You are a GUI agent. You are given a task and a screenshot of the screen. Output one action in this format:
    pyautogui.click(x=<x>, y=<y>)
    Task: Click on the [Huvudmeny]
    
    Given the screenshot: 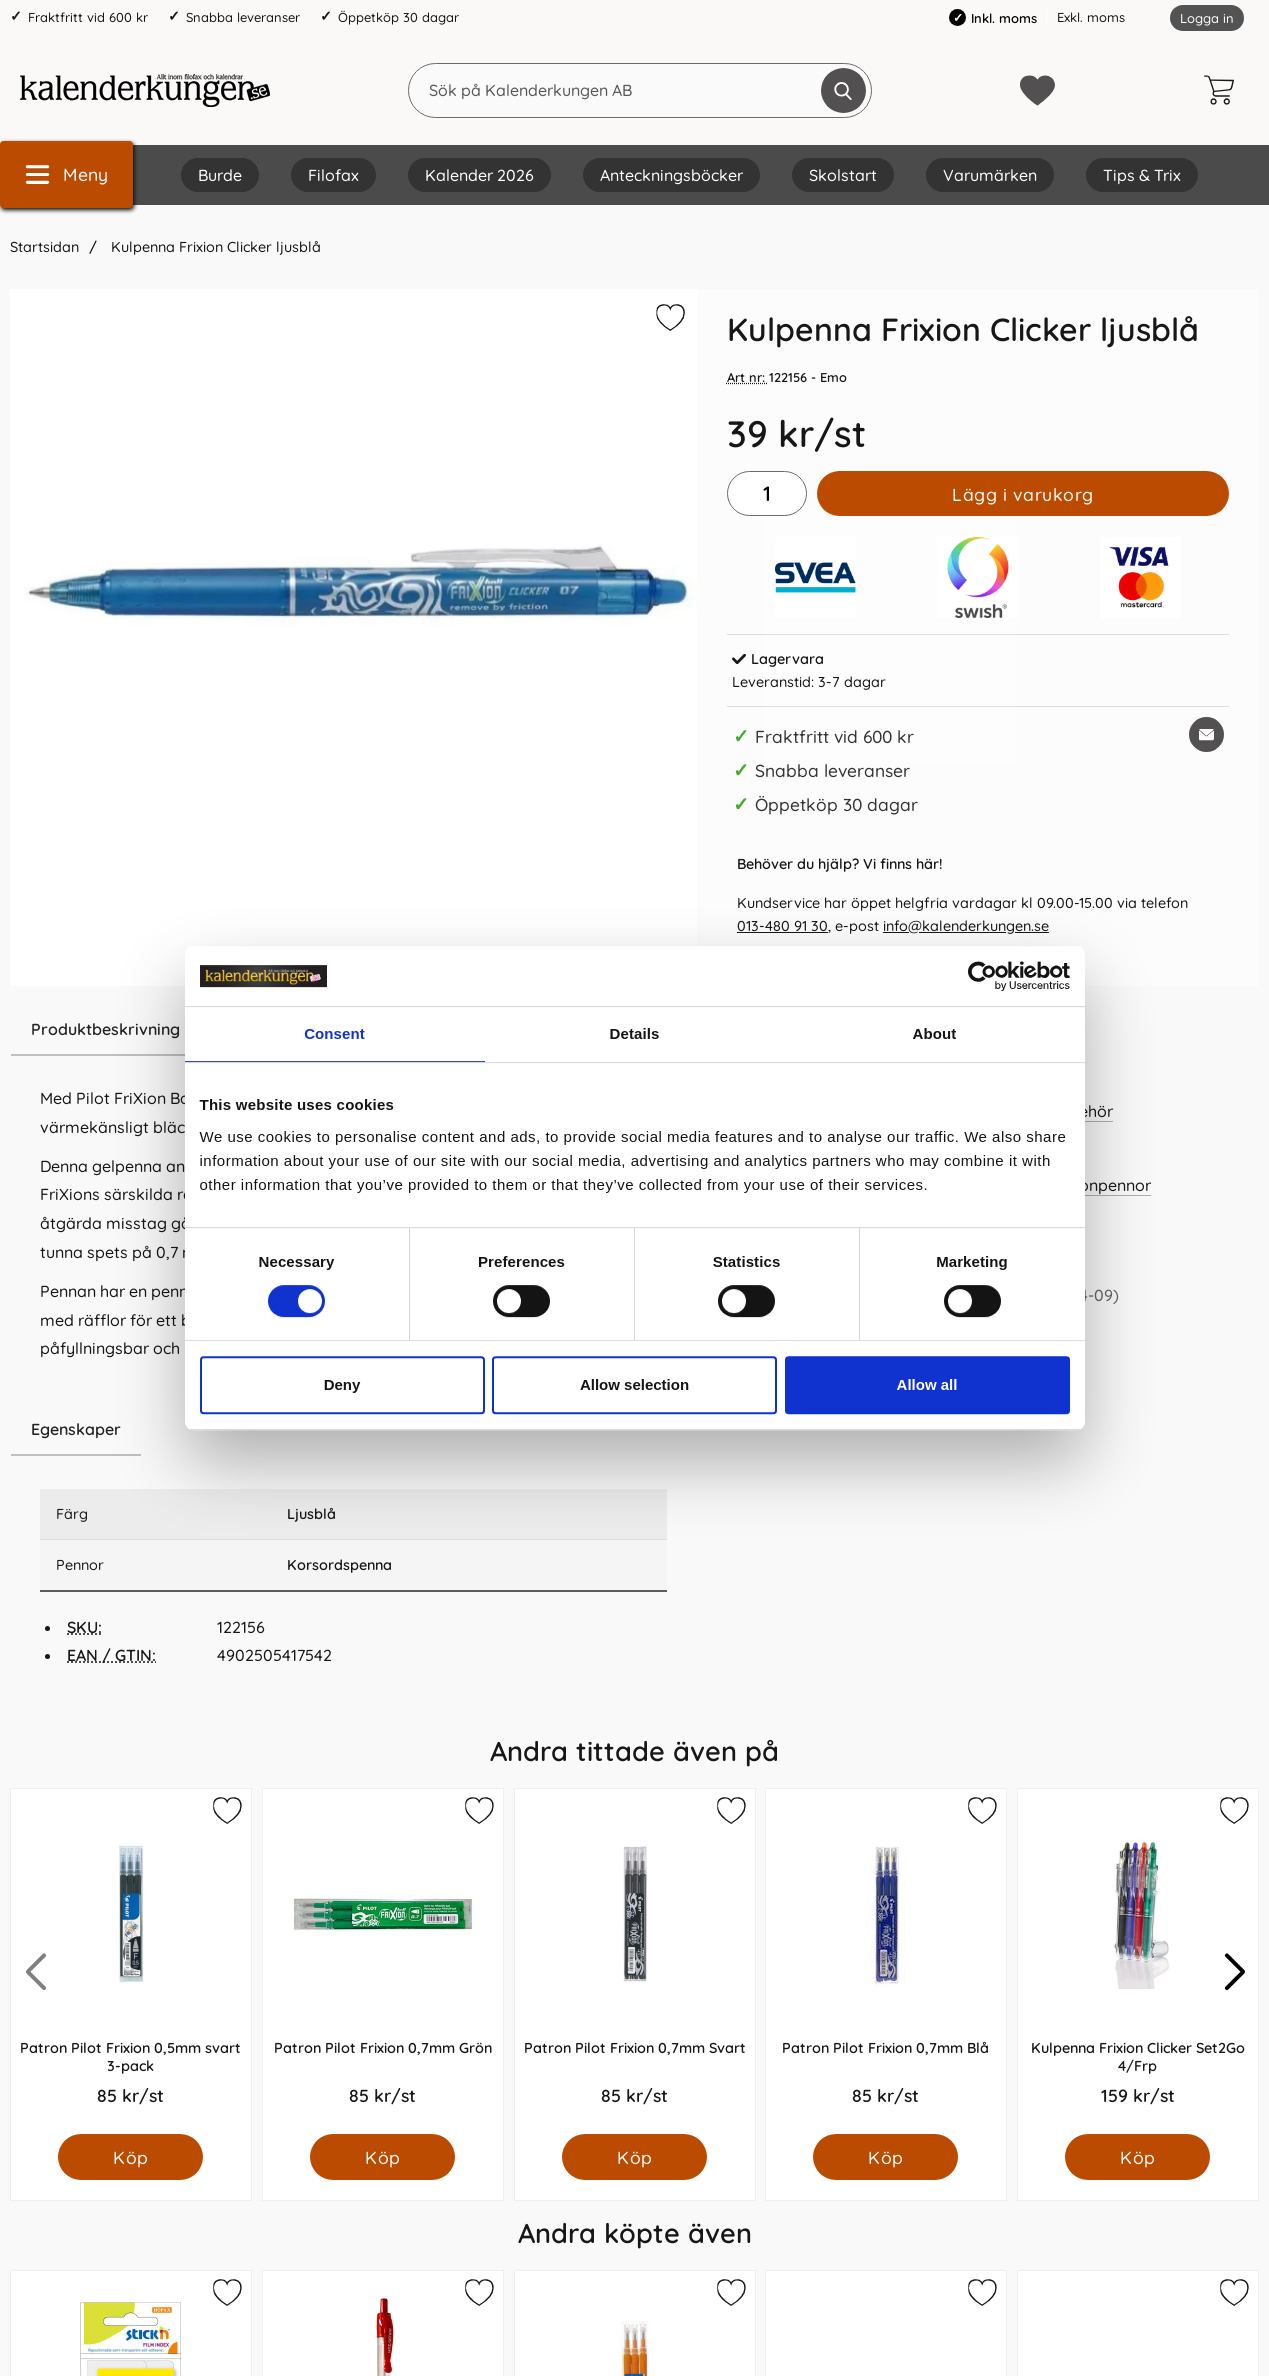 What is the action you would take?
    pyautogui.click(x=66, y=174)
    